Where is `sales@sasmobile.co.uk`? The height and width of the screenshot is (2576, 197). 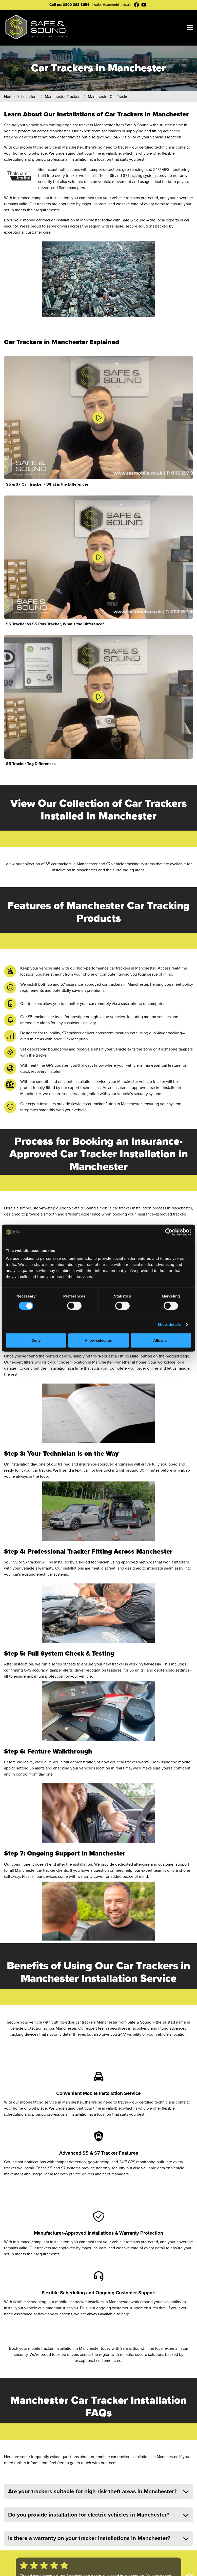 sales@sasmobile.co.uk is located at coordinates (112, 4).